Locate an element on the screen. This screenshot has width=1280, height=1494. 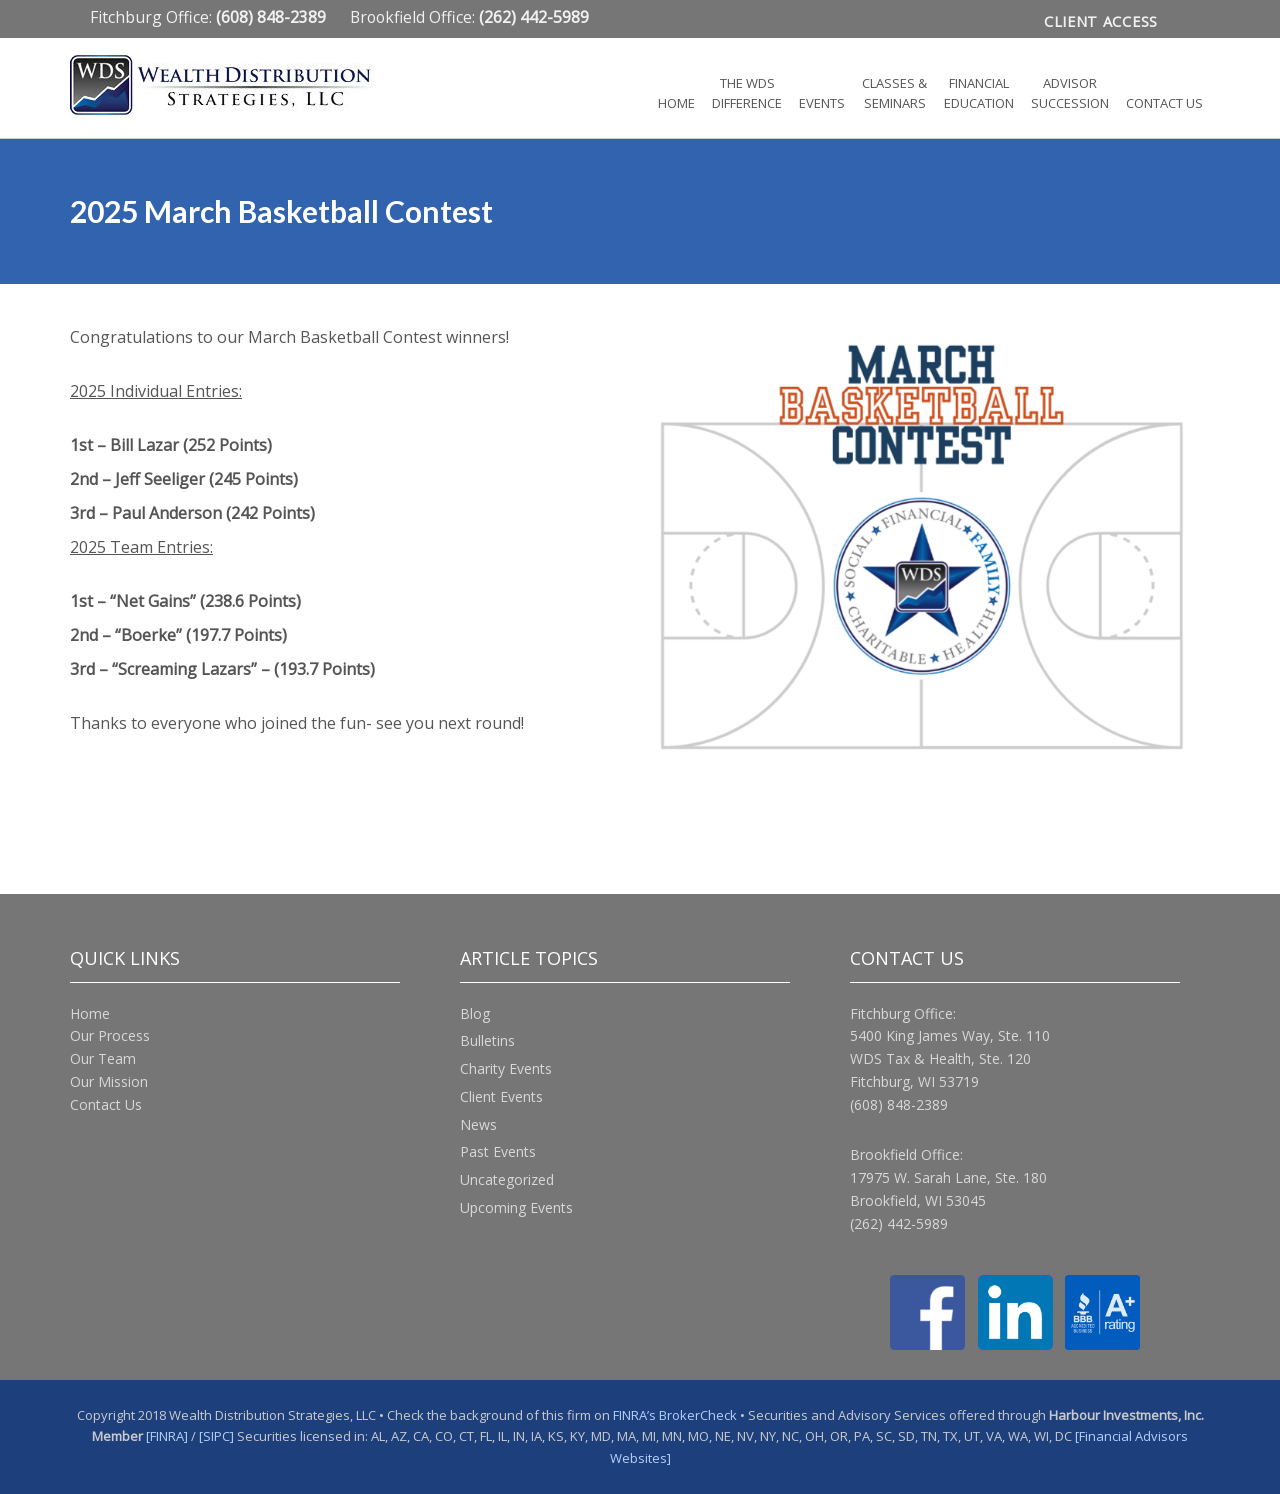
Upcoming Events is located at coordinates (516, 1207).